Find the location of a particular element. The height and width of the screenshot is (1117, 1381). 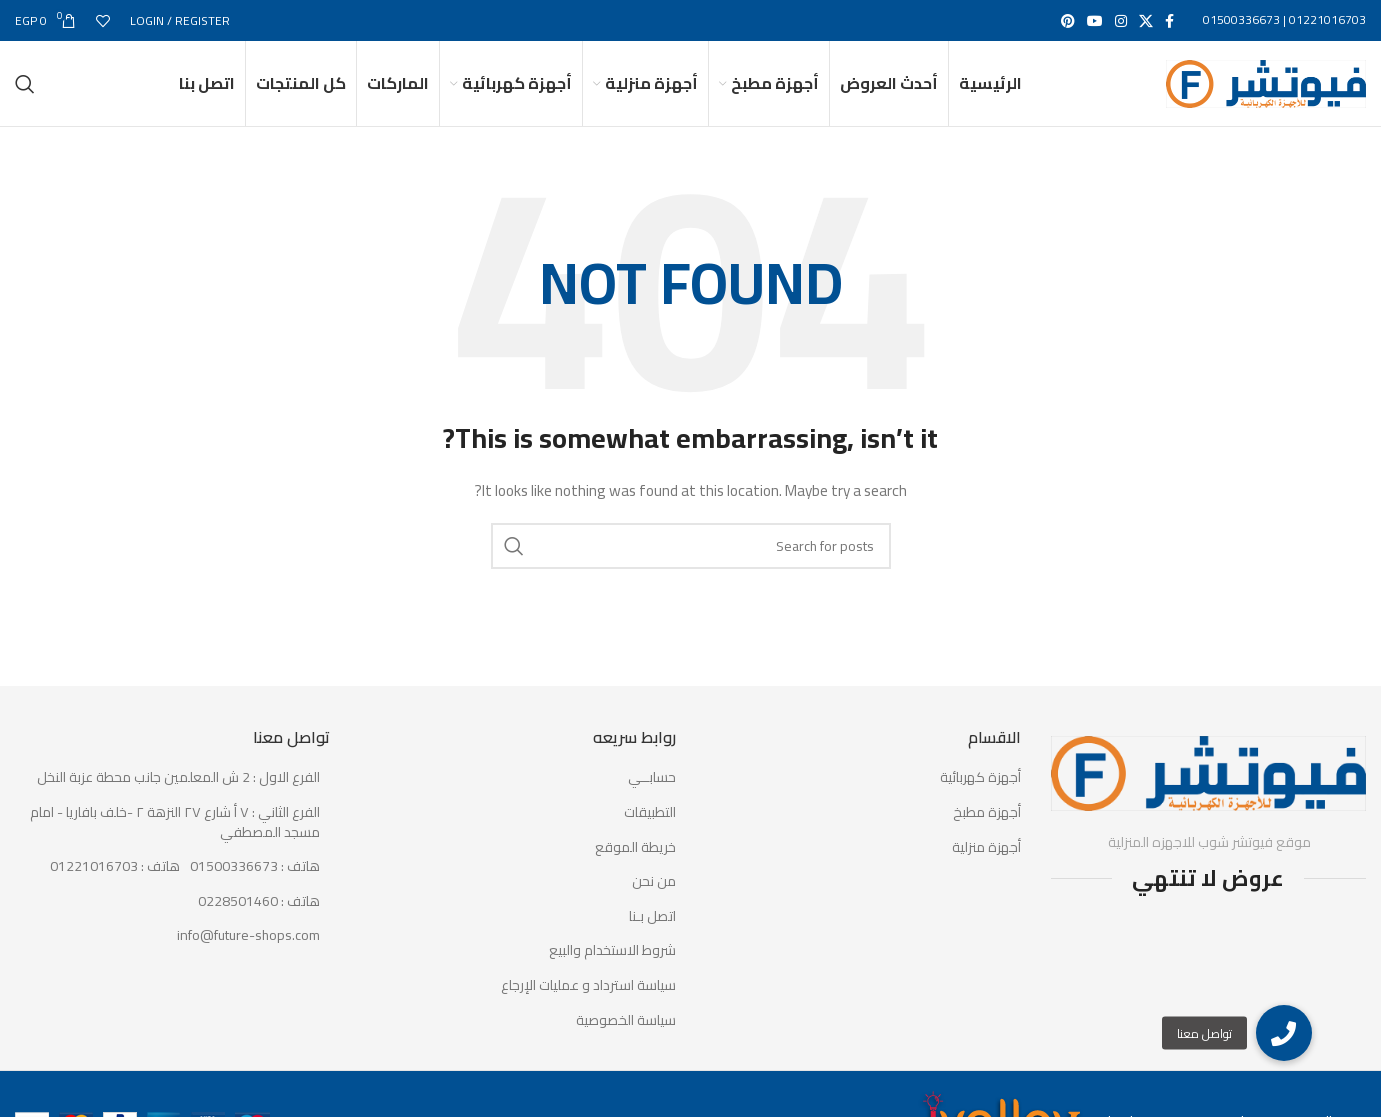

[List item link] is located at coordinates (172, 887).